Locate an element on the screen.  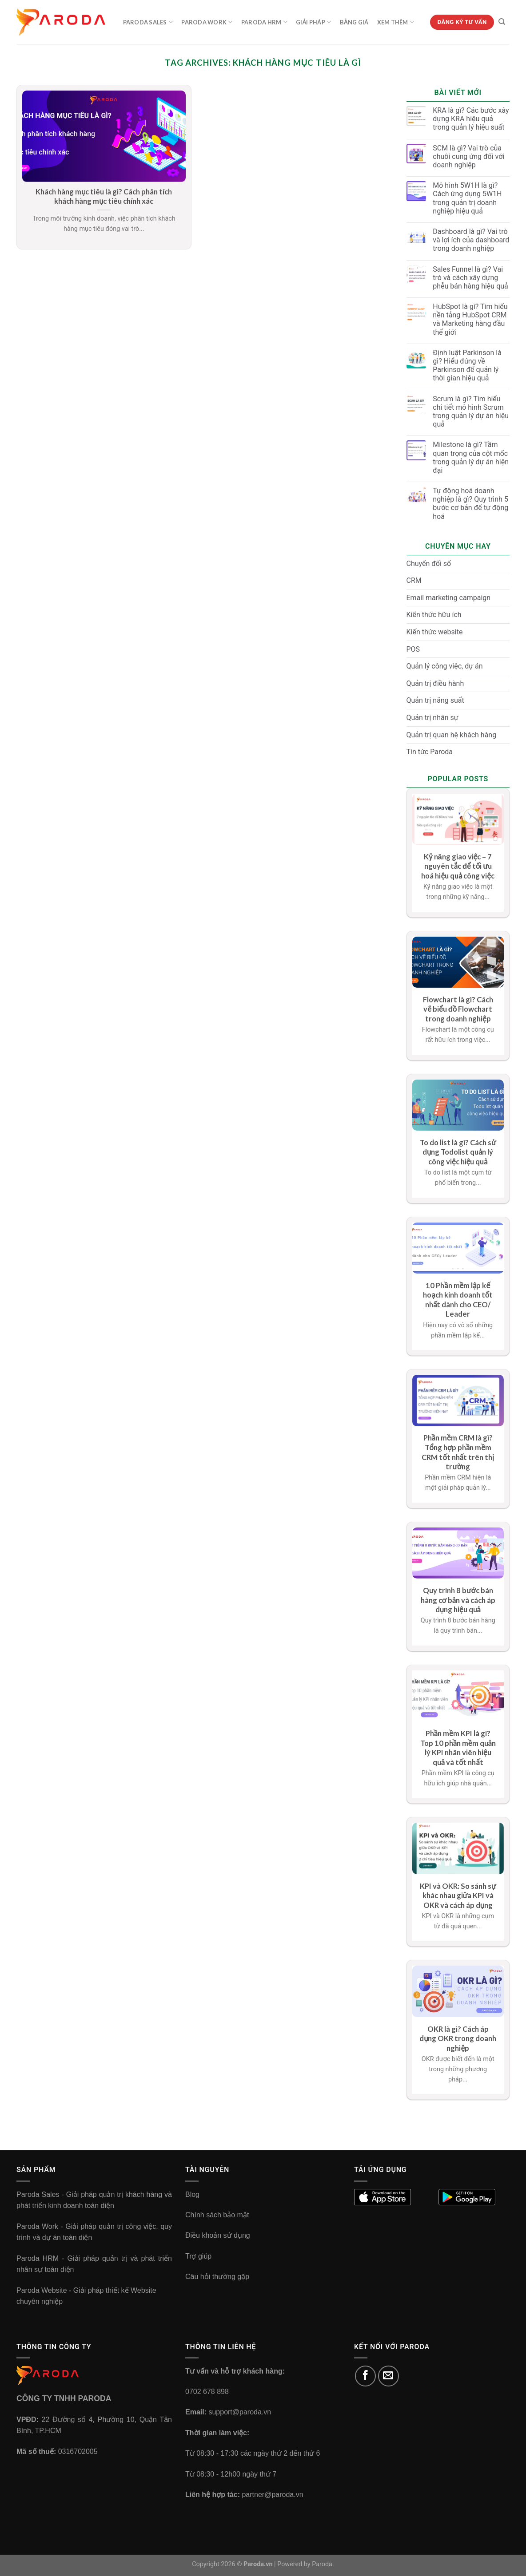
Quản trị điều hành is located at coordinates (435, 683).